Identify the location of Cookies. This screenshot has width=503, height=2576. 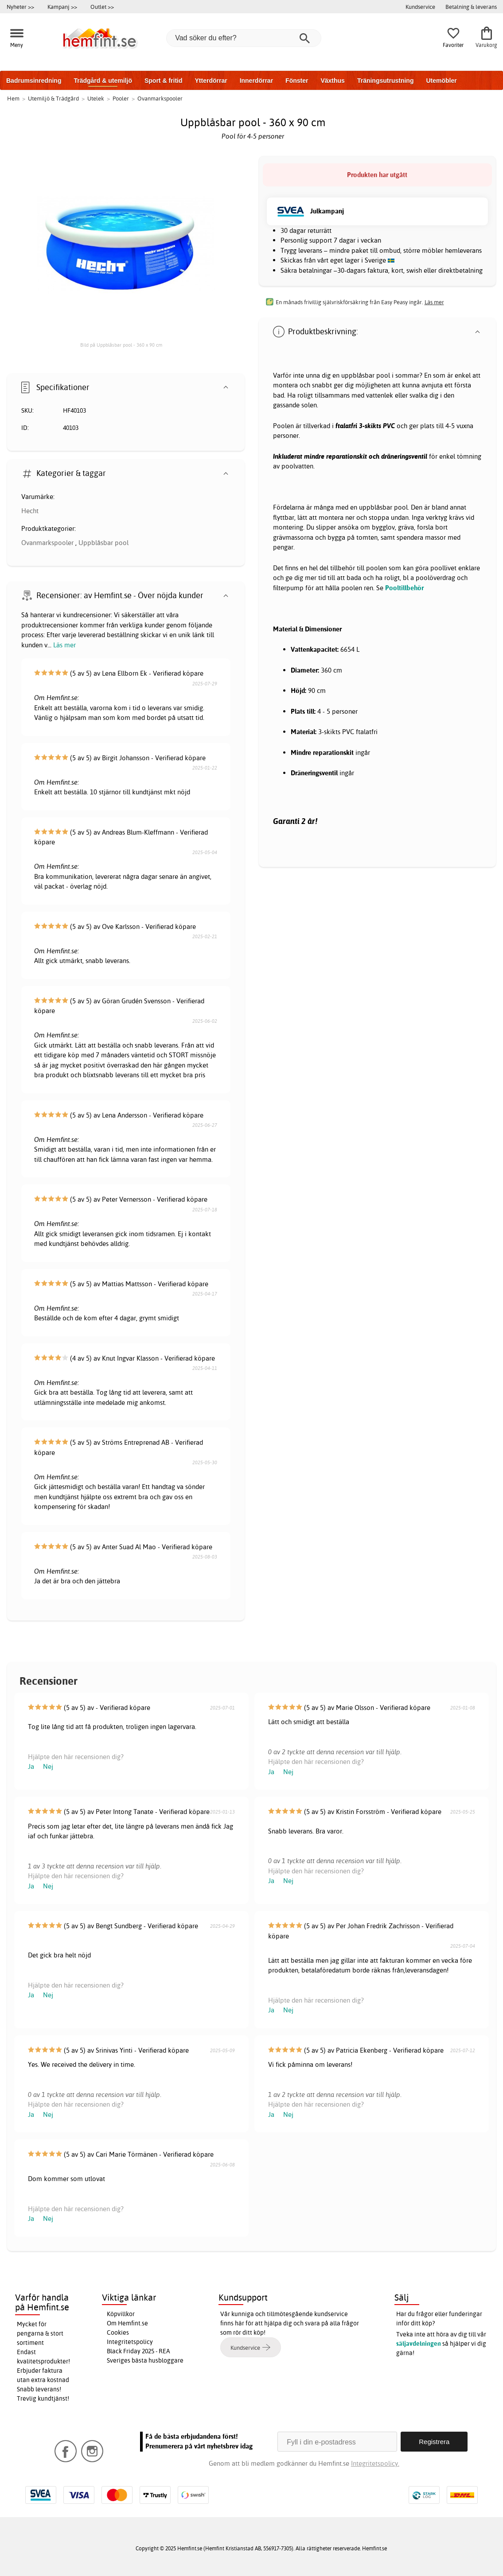
(118, 2332).